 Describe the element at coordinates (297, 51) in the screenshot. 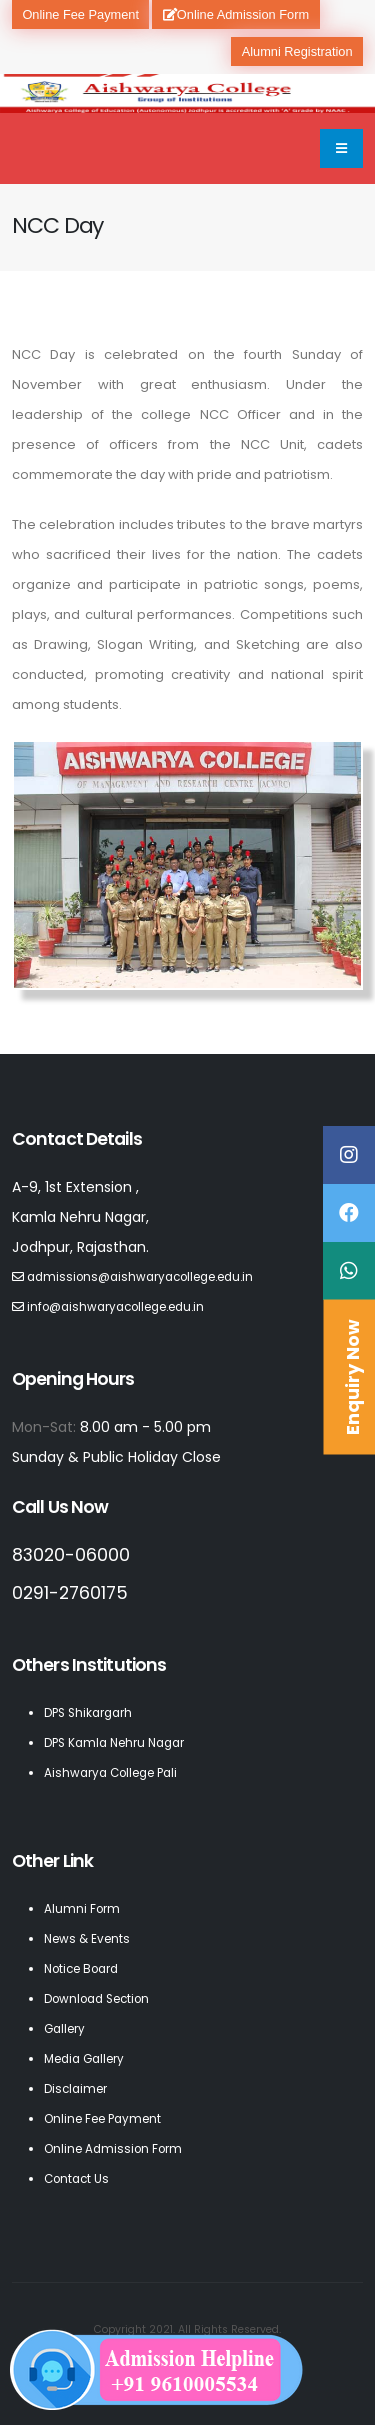

I see `Alumni Registration` at that location.